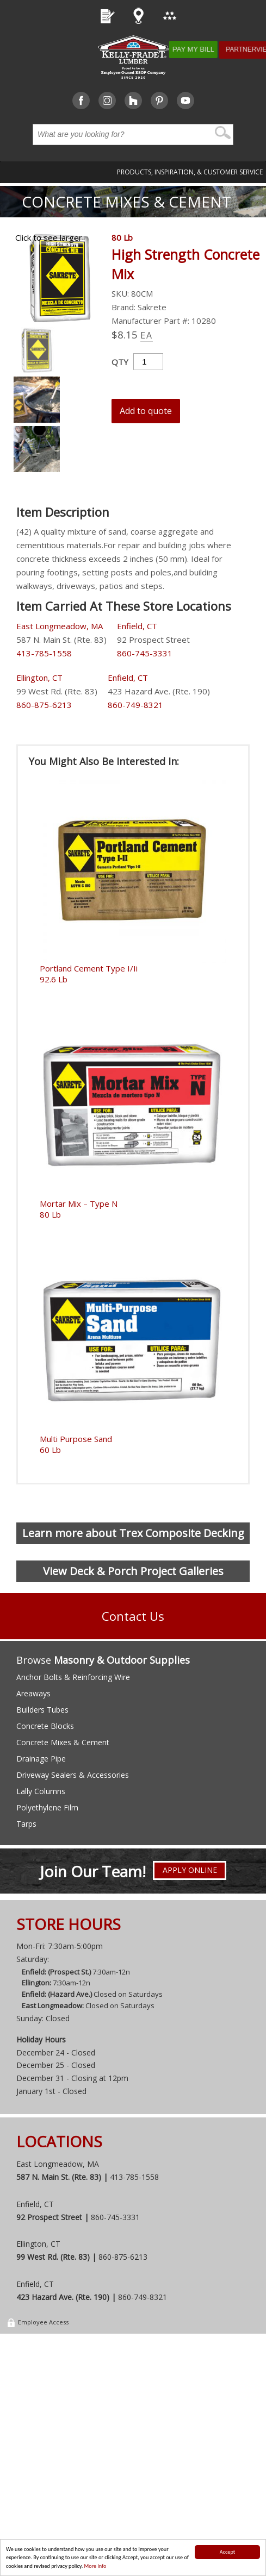  What do you see at coordinates (148, 361) in the screenshot?
I see `[Product quantity]` at bounding box center [148, 361].